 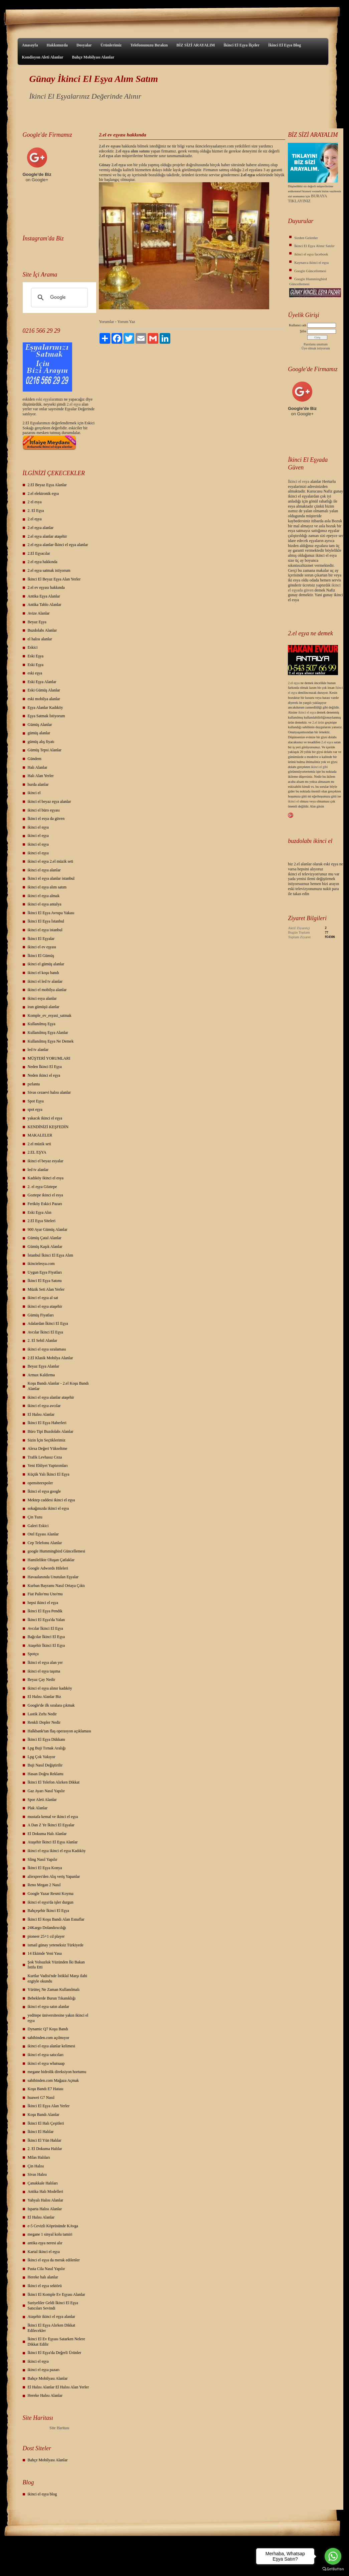 What do you see at coordinates (38, 784) in the screenshot?
I see `hurda alanlar` at bounding box center [38, 784].